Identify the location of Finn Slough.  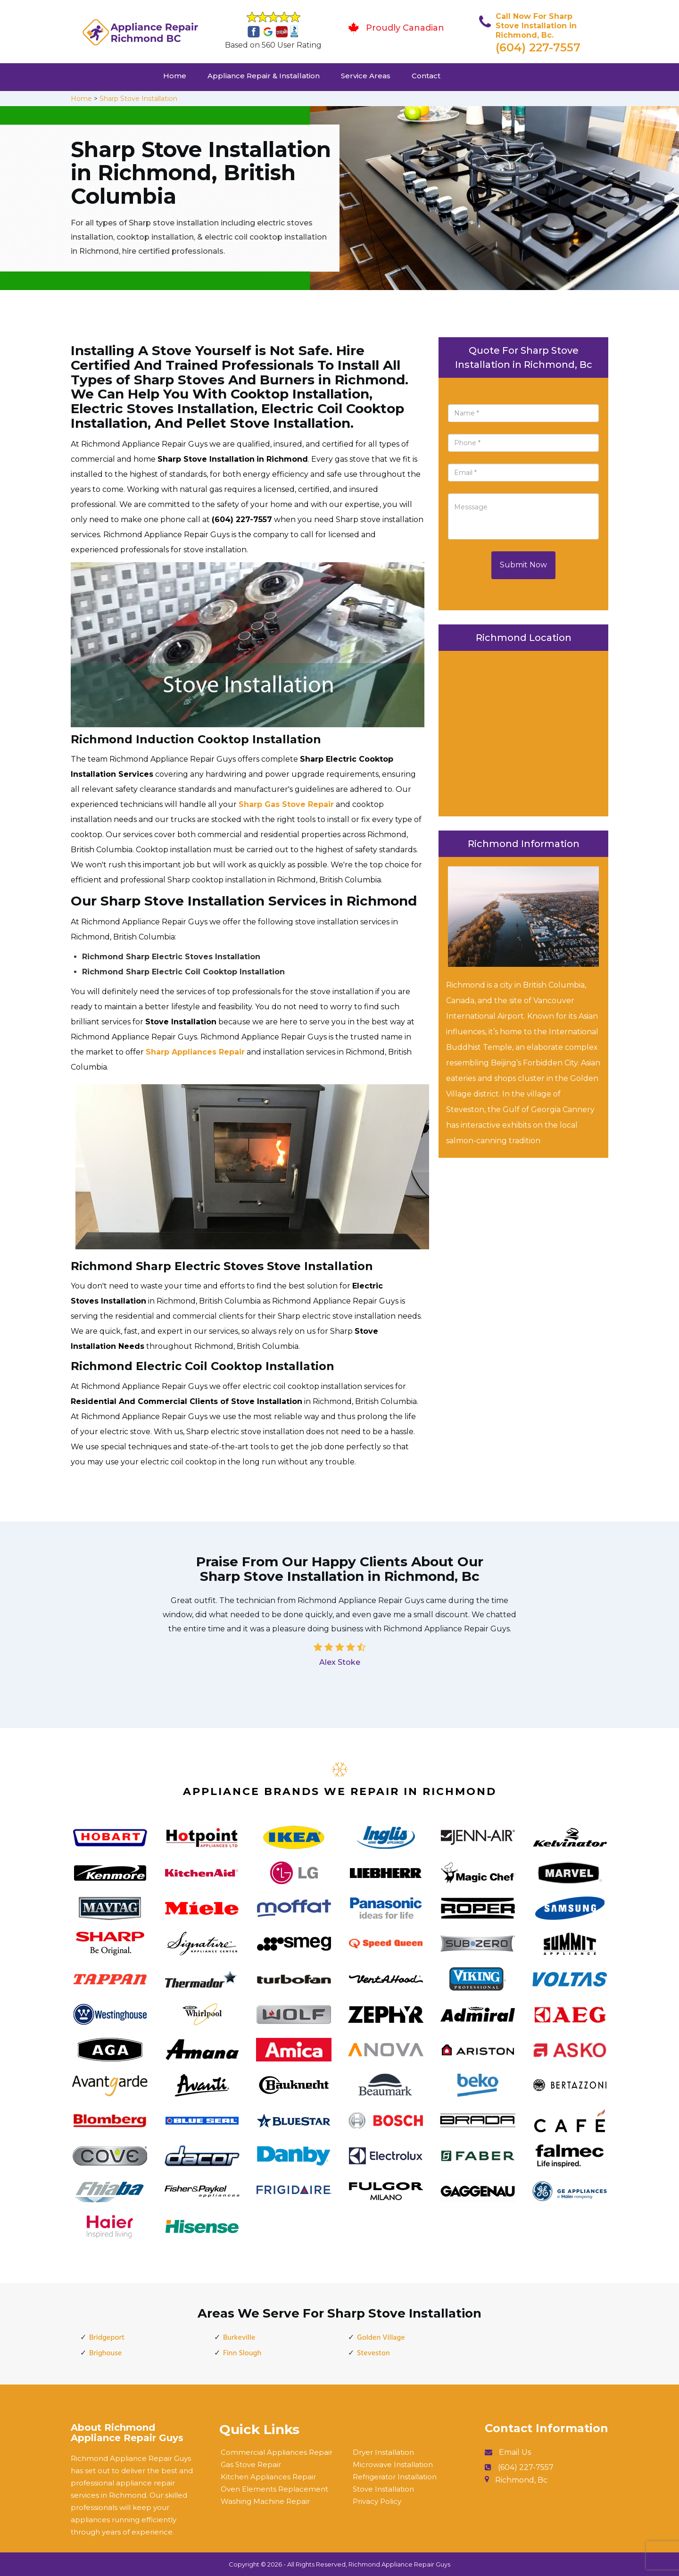
(242, 2353).